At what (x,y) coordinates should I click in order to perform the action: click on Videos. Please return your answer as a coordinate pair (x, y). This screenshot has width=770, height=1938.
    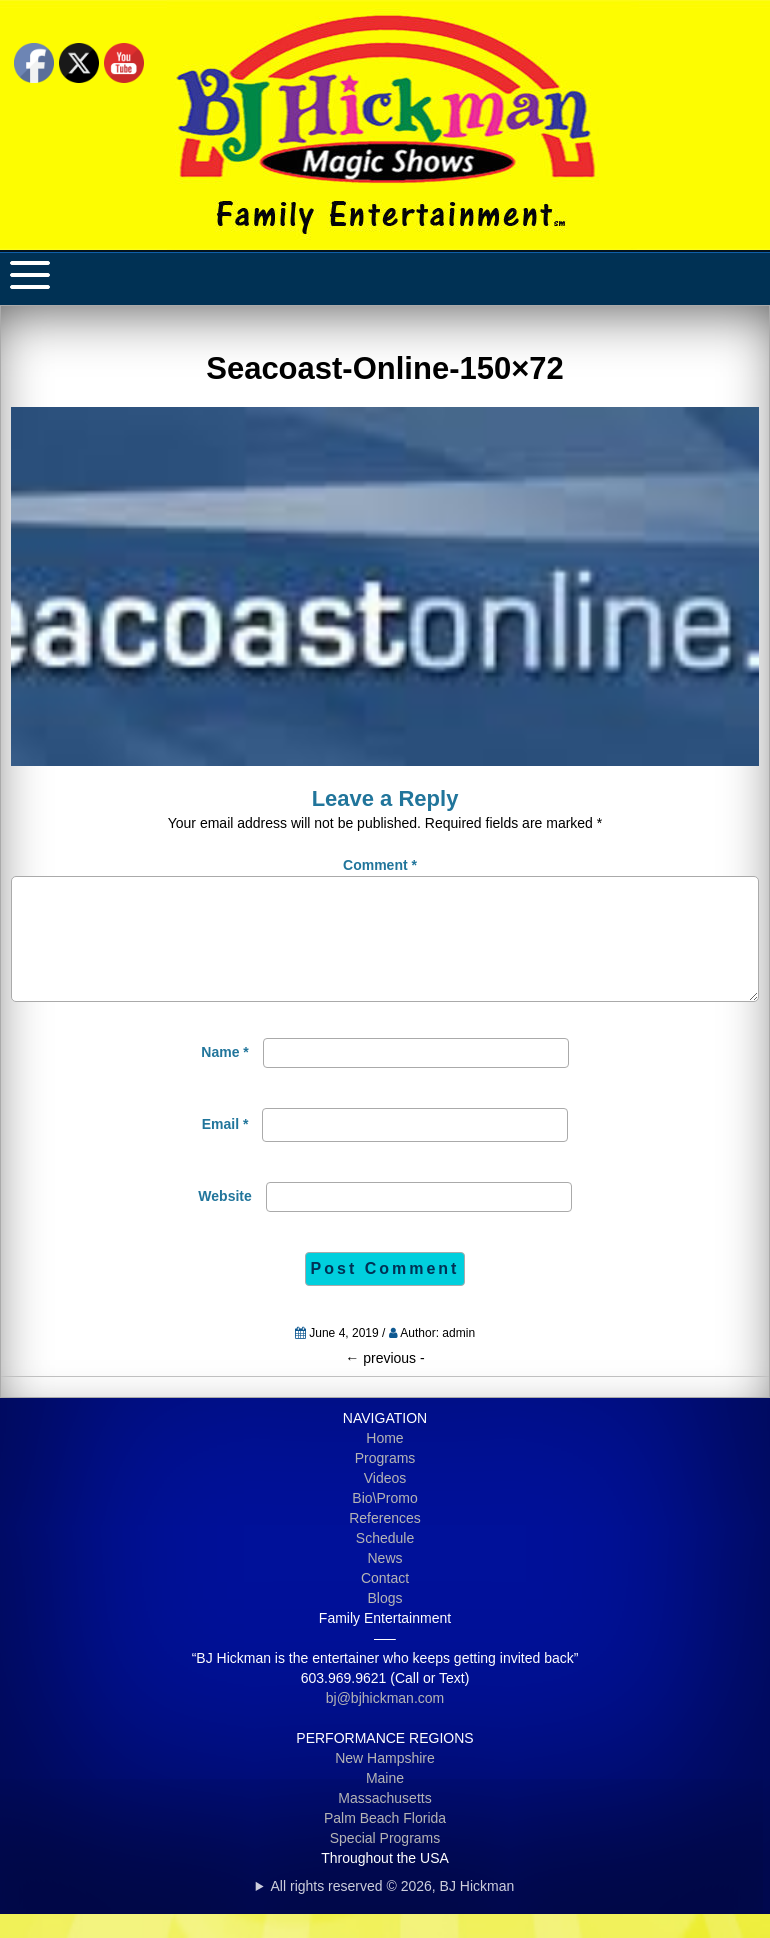
    Looking at the image, I should click on (385, 1502).